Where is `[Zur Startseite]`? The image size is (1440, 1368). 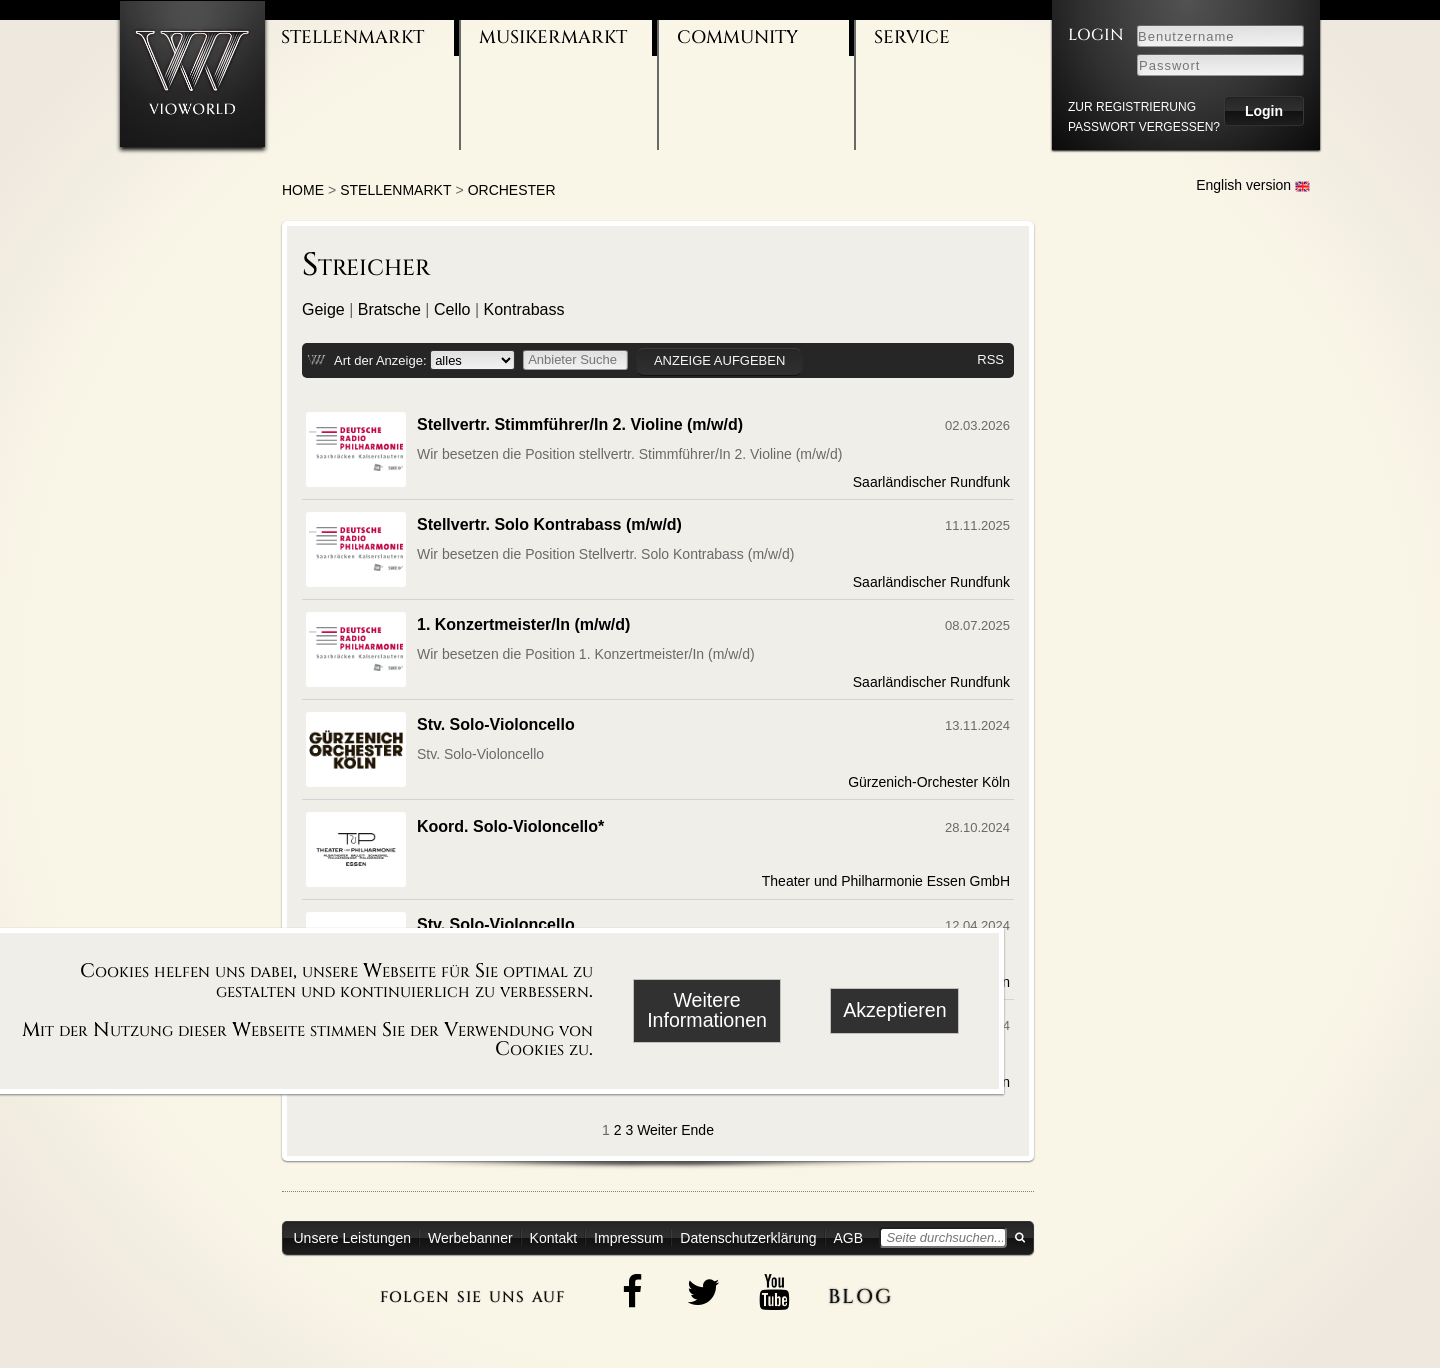
[Zur Startseite] is located at coordinates (192, 73).